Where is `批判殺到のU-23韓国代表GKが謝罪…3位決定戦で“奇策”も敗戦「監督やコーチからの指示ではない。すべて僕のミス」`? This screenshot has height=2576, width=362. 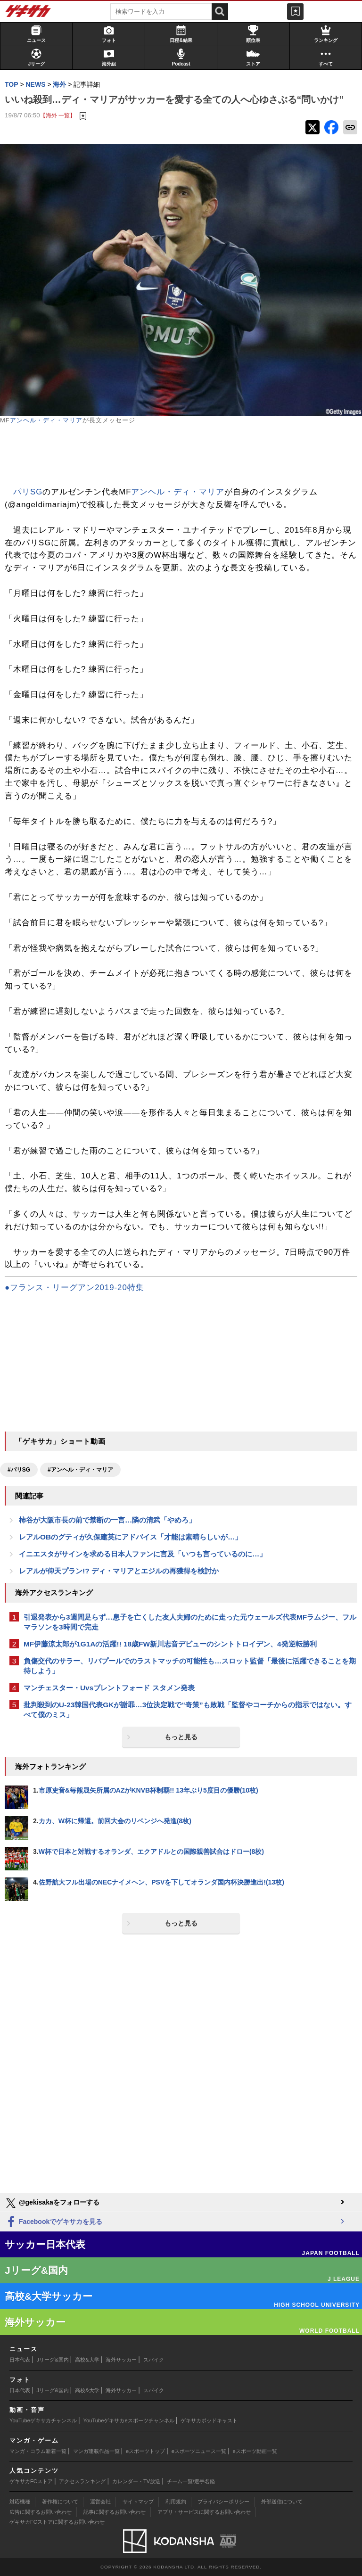
批判殺到のU-23韓国代表GKが謝罪…3位決定戦で“奇策”も敗戦「監督やコーチからの指示ではない。すべて僕のミス」 is located at coordinates (188, 1710).